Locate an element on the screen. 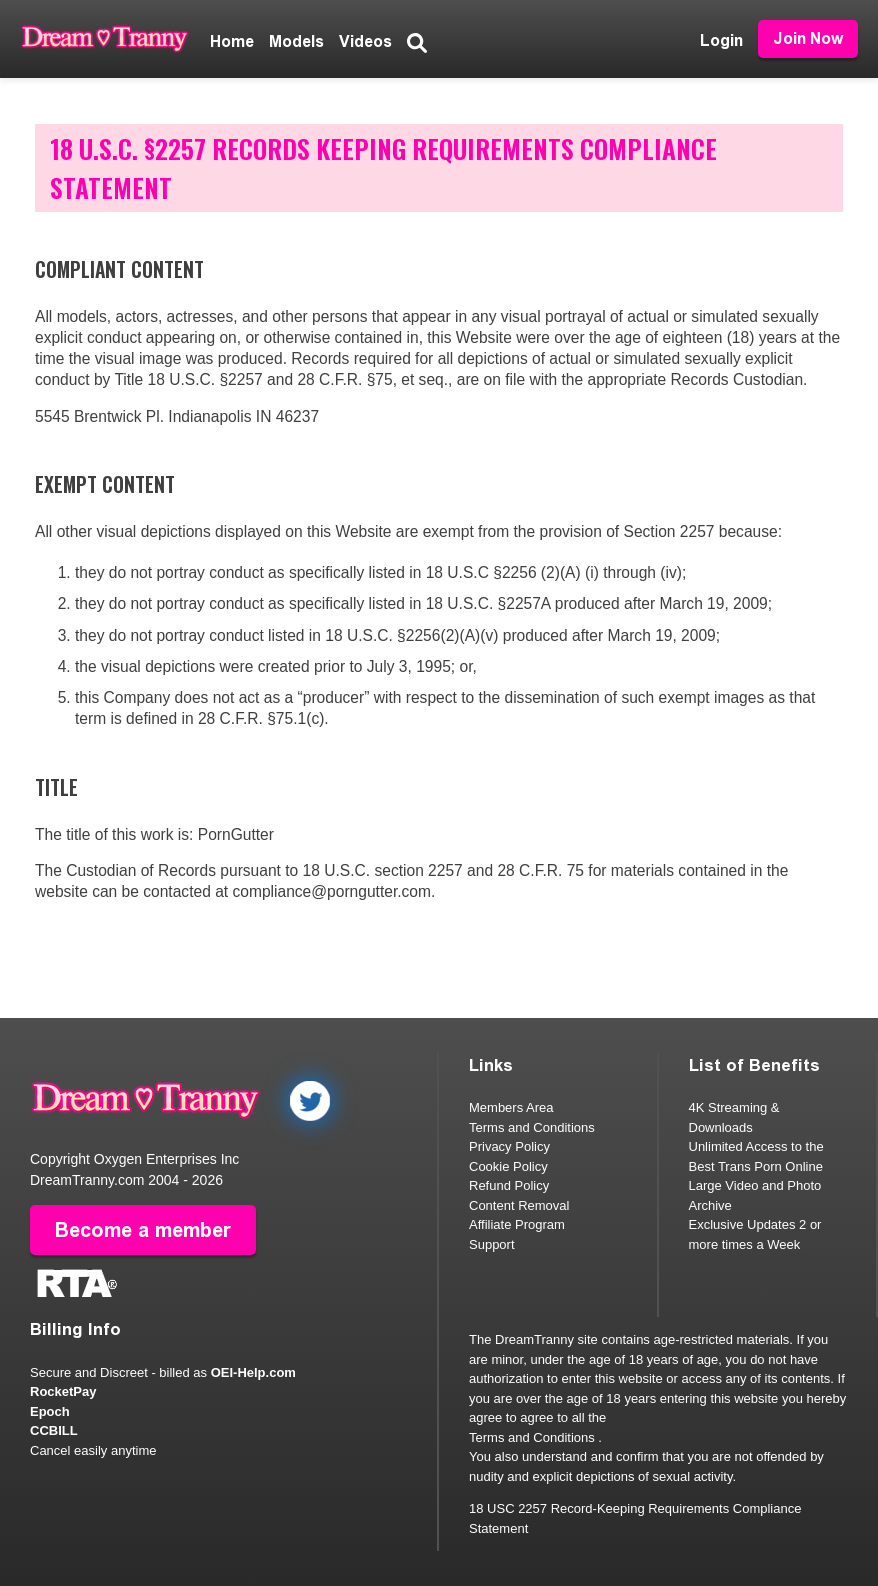 This screenshot has width=878, height=1586. Videos is located at coordinates (365, 41).